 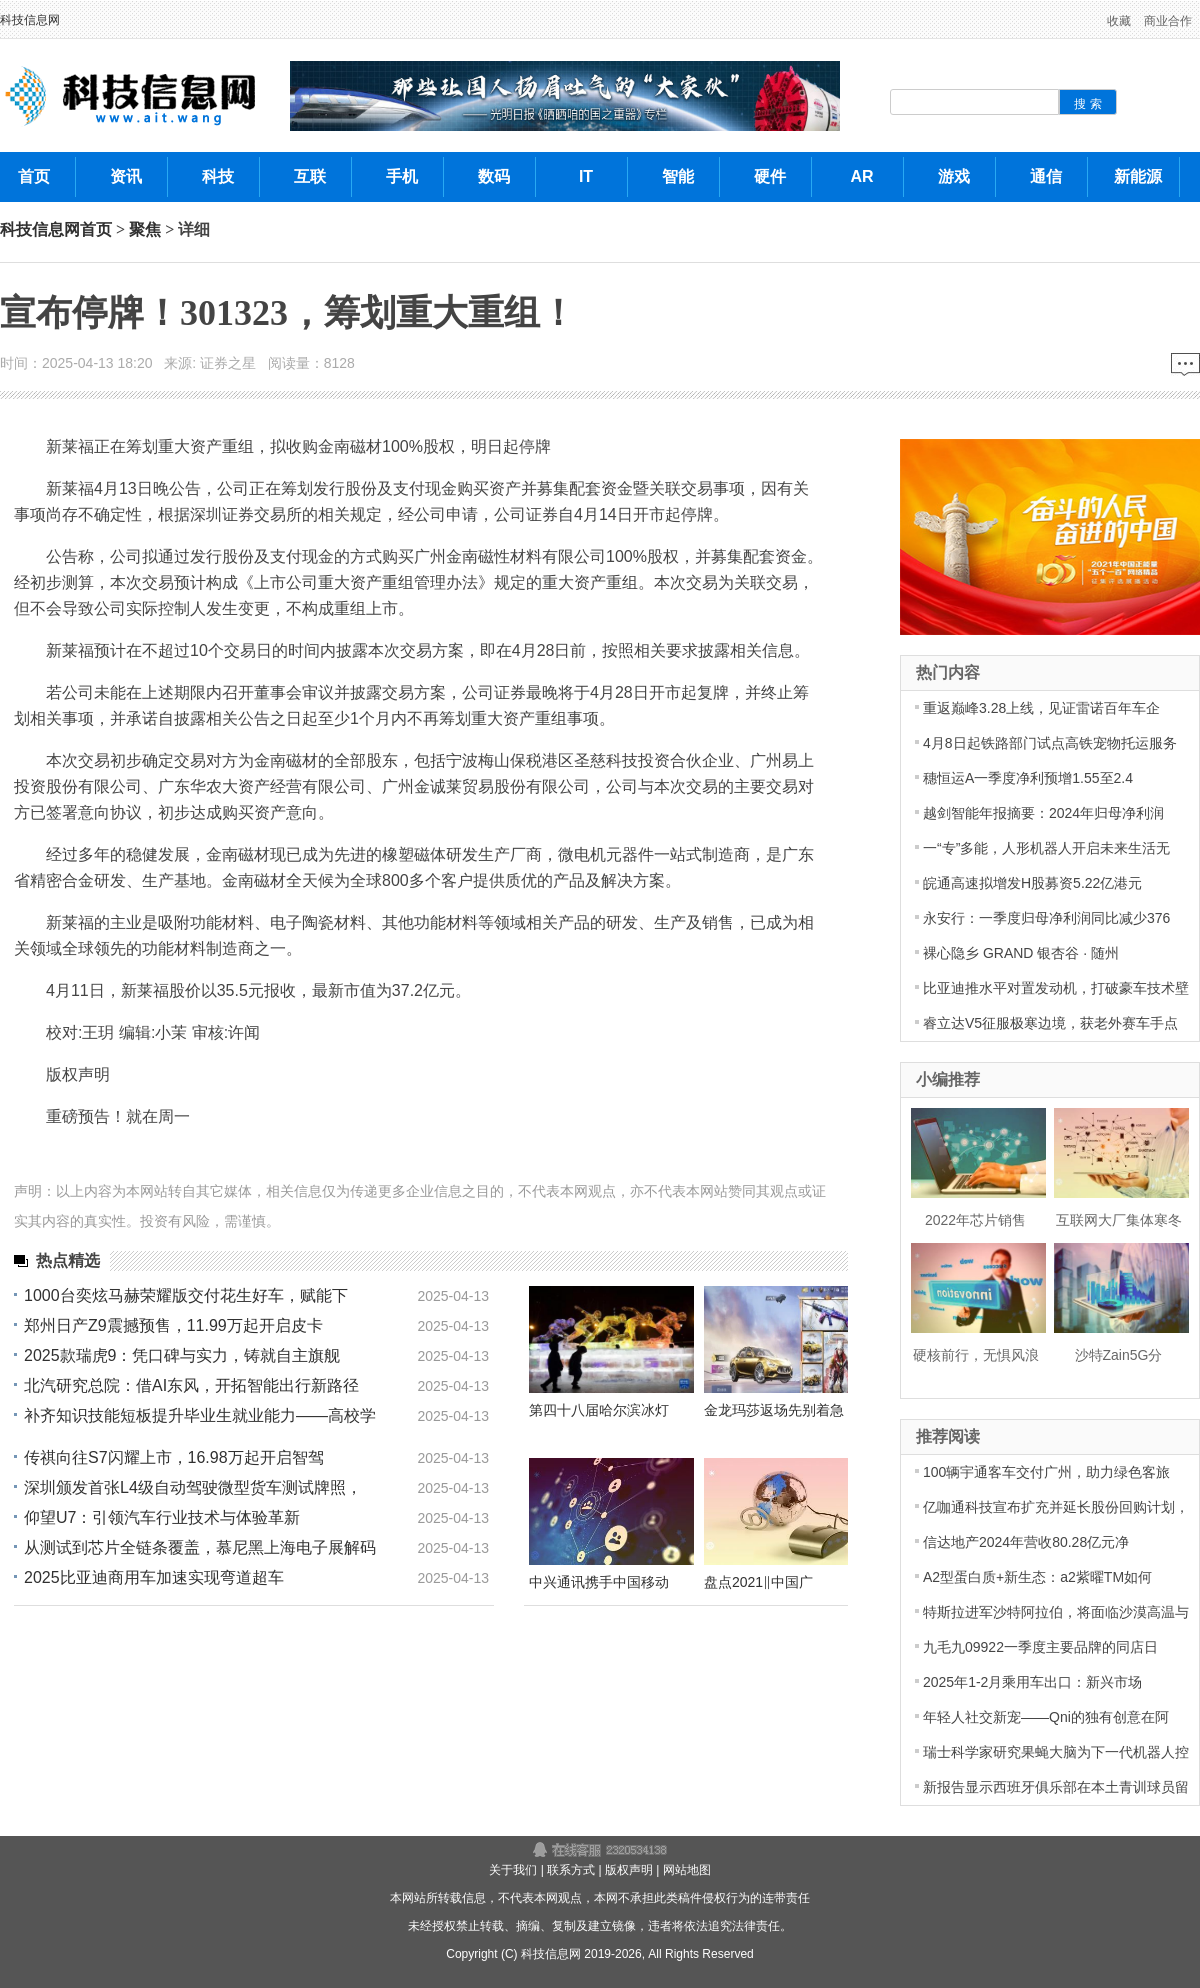 What do you see at coordinates (1032, 883) in the screenshot?
I see `皖通高速拟增发H股募资5.22亿港元` at bounding box center [1032, 883].